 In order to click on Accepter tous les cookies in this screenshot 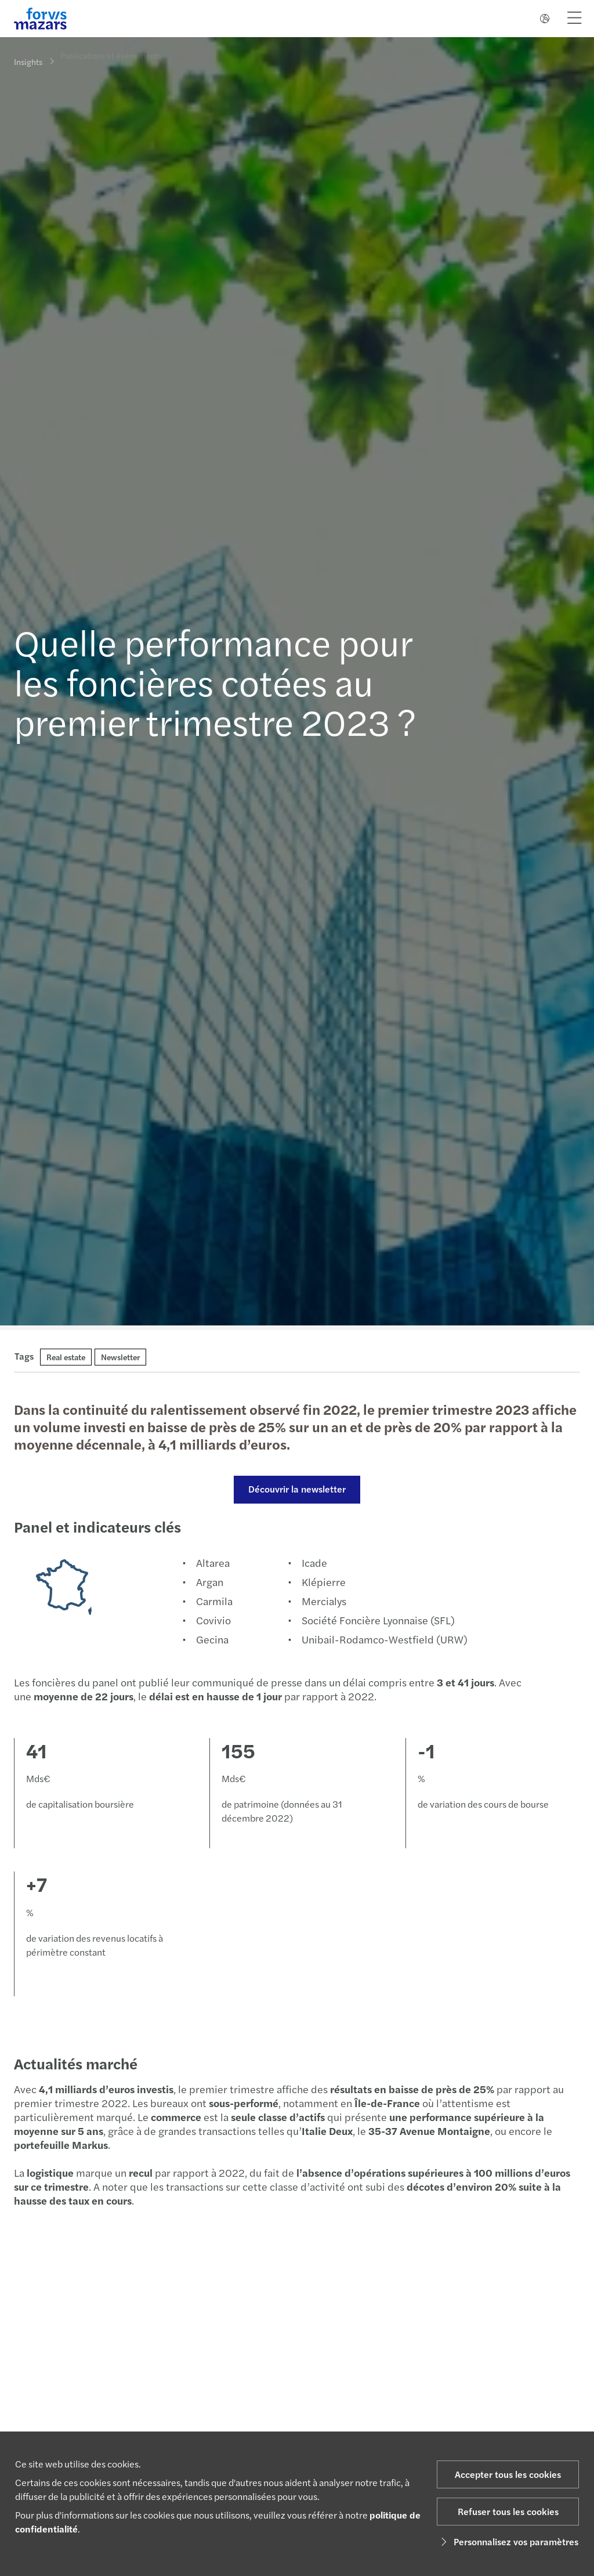, I will do `click(508, 2474)`.